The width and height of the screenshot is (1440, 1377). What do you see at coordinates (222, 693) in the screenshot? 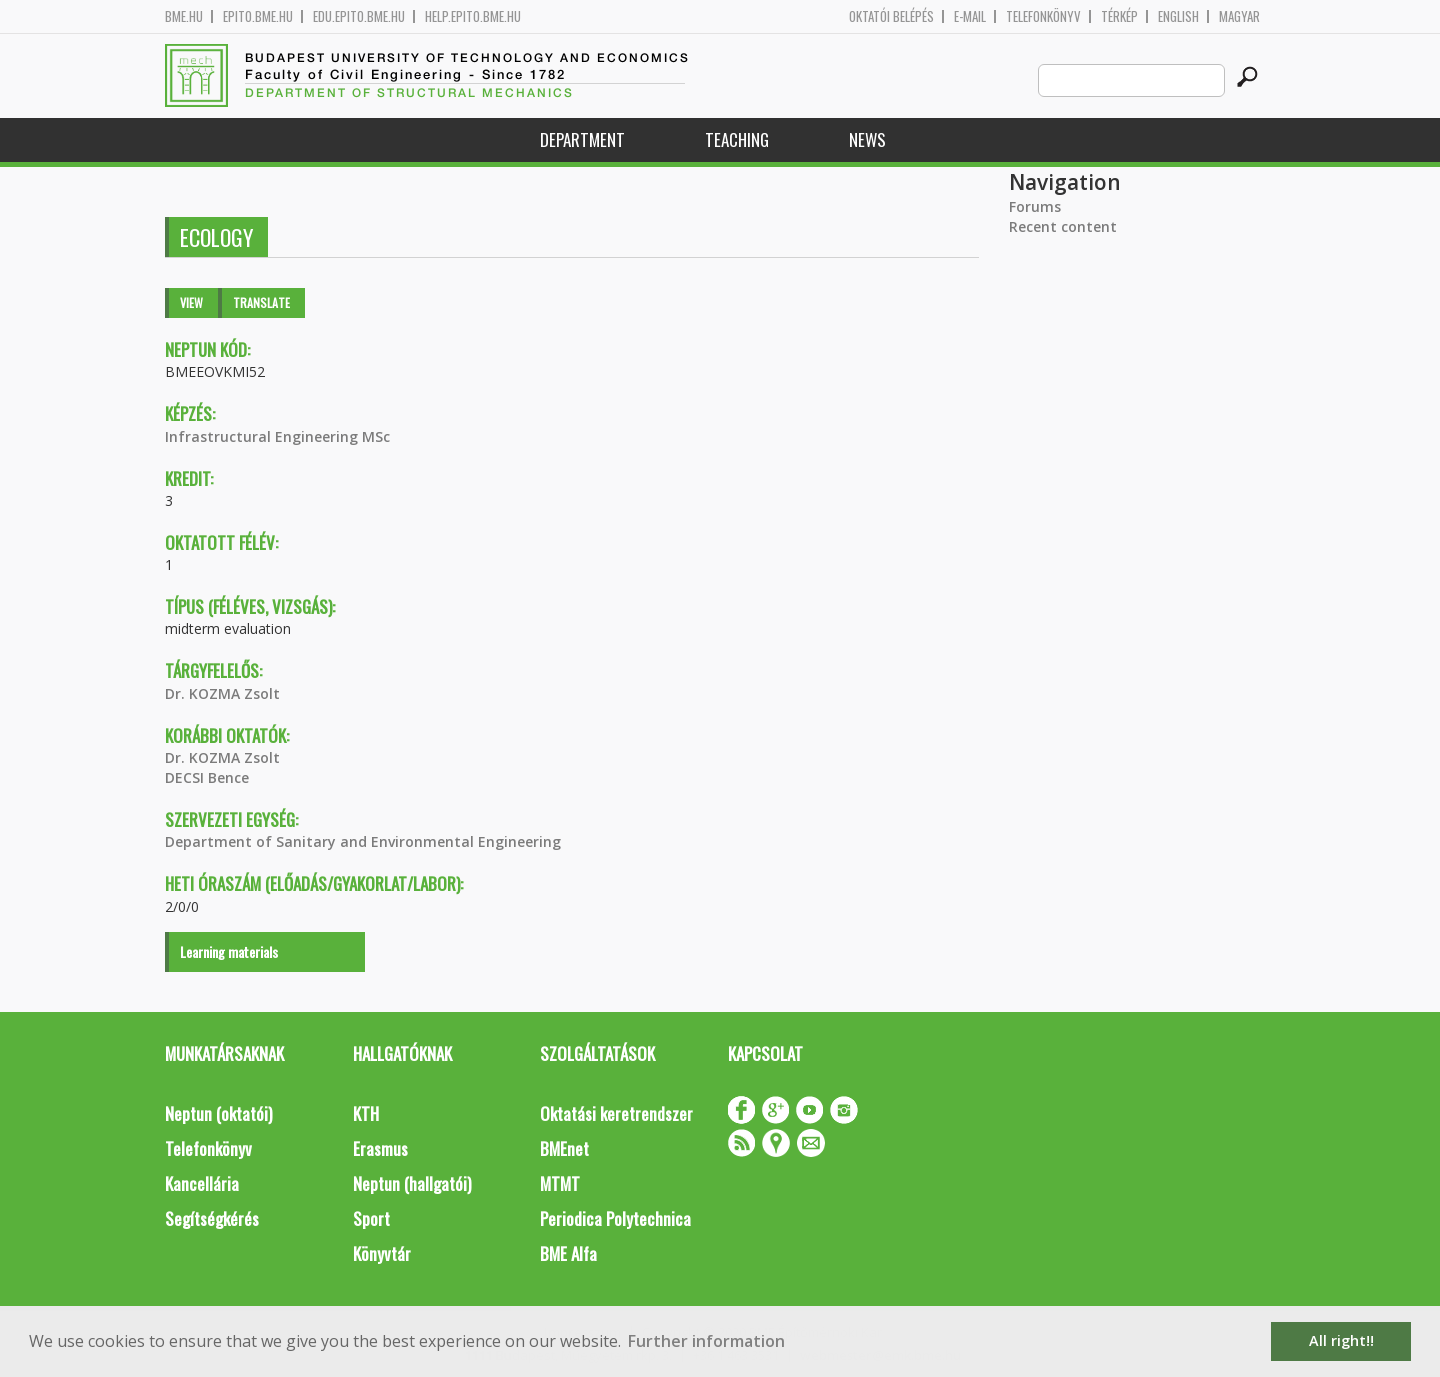
I see `Dr. KOZMA Zsolt` at bounding box center [222, 693].